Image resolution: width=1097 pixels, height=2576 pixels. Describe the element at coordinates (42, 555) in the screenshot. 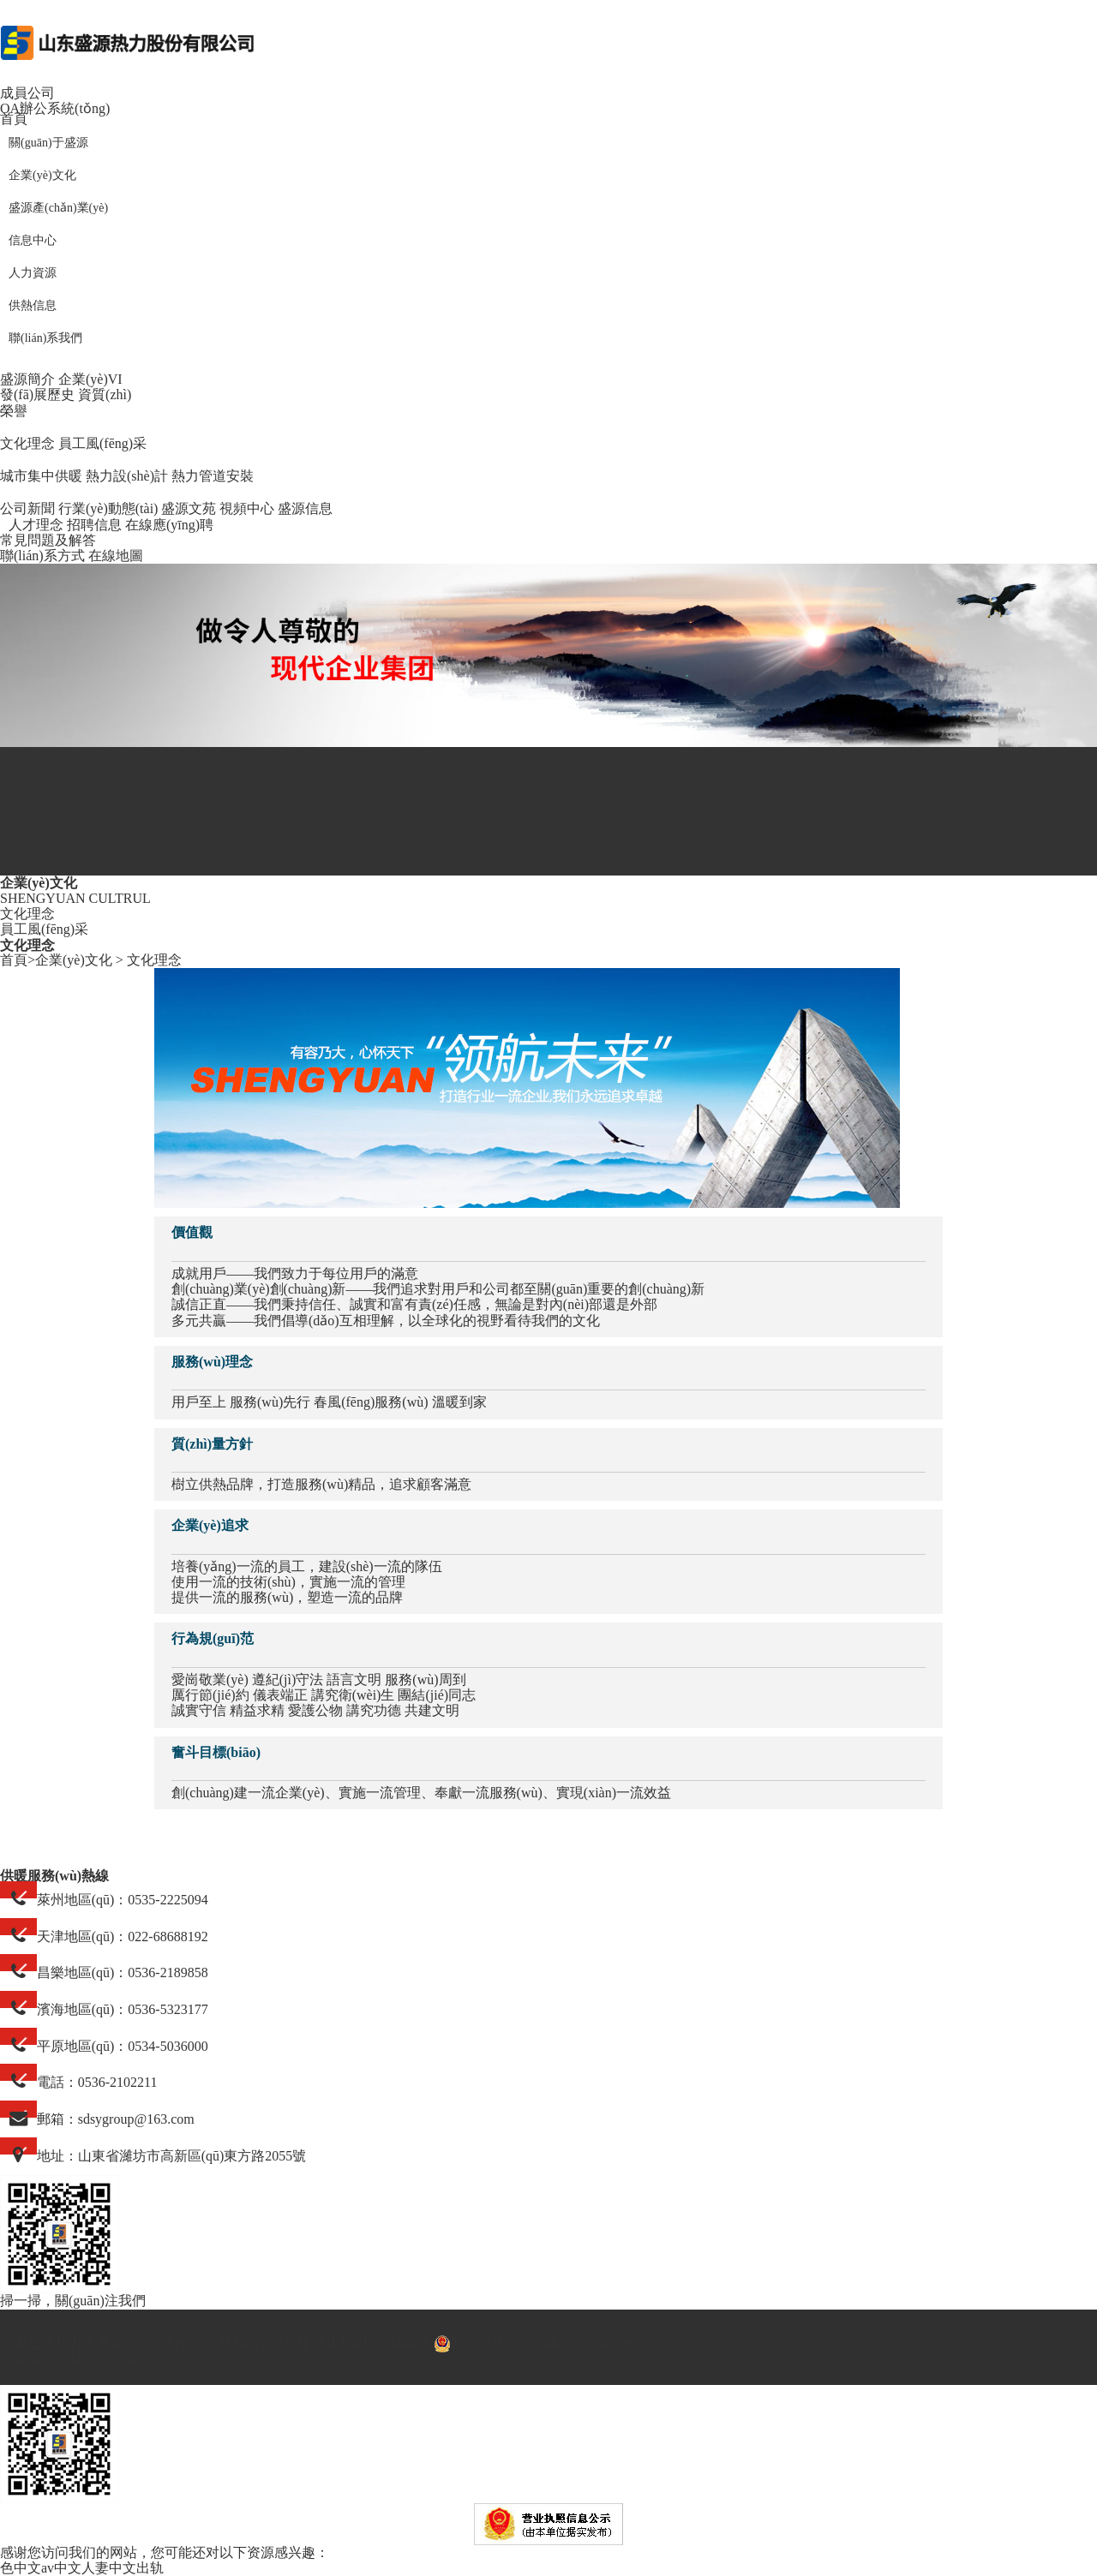

I see `聯(lián)系方式` at that location.